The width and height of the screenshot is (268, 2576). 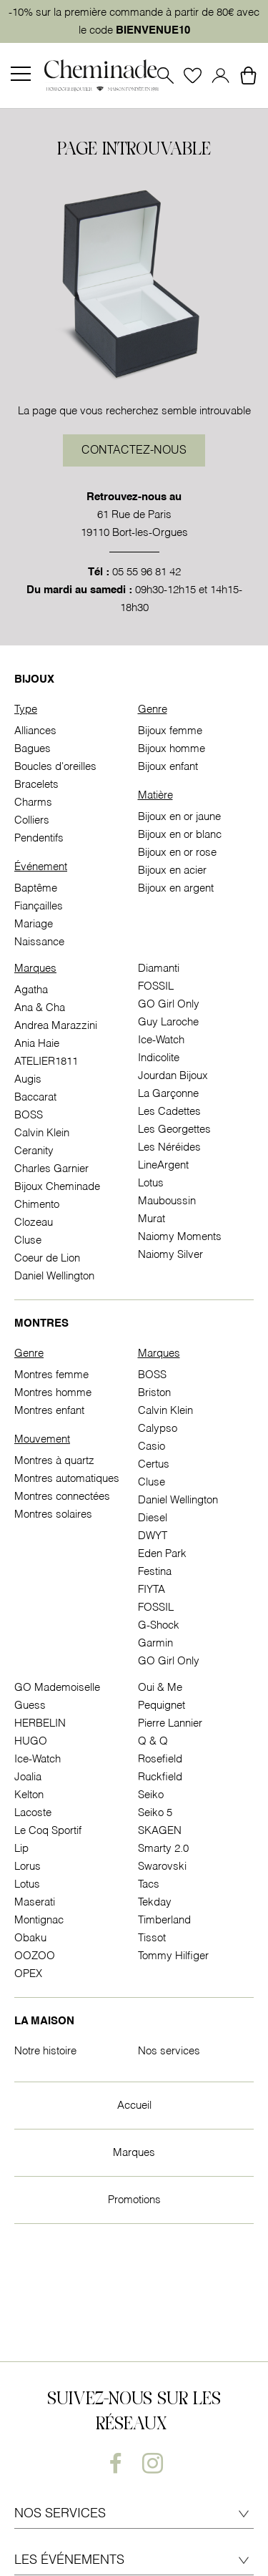 What do you see at coordinates (35, 731) in the screenshot?
I see `Alliances` at bounding box center [35, 731].